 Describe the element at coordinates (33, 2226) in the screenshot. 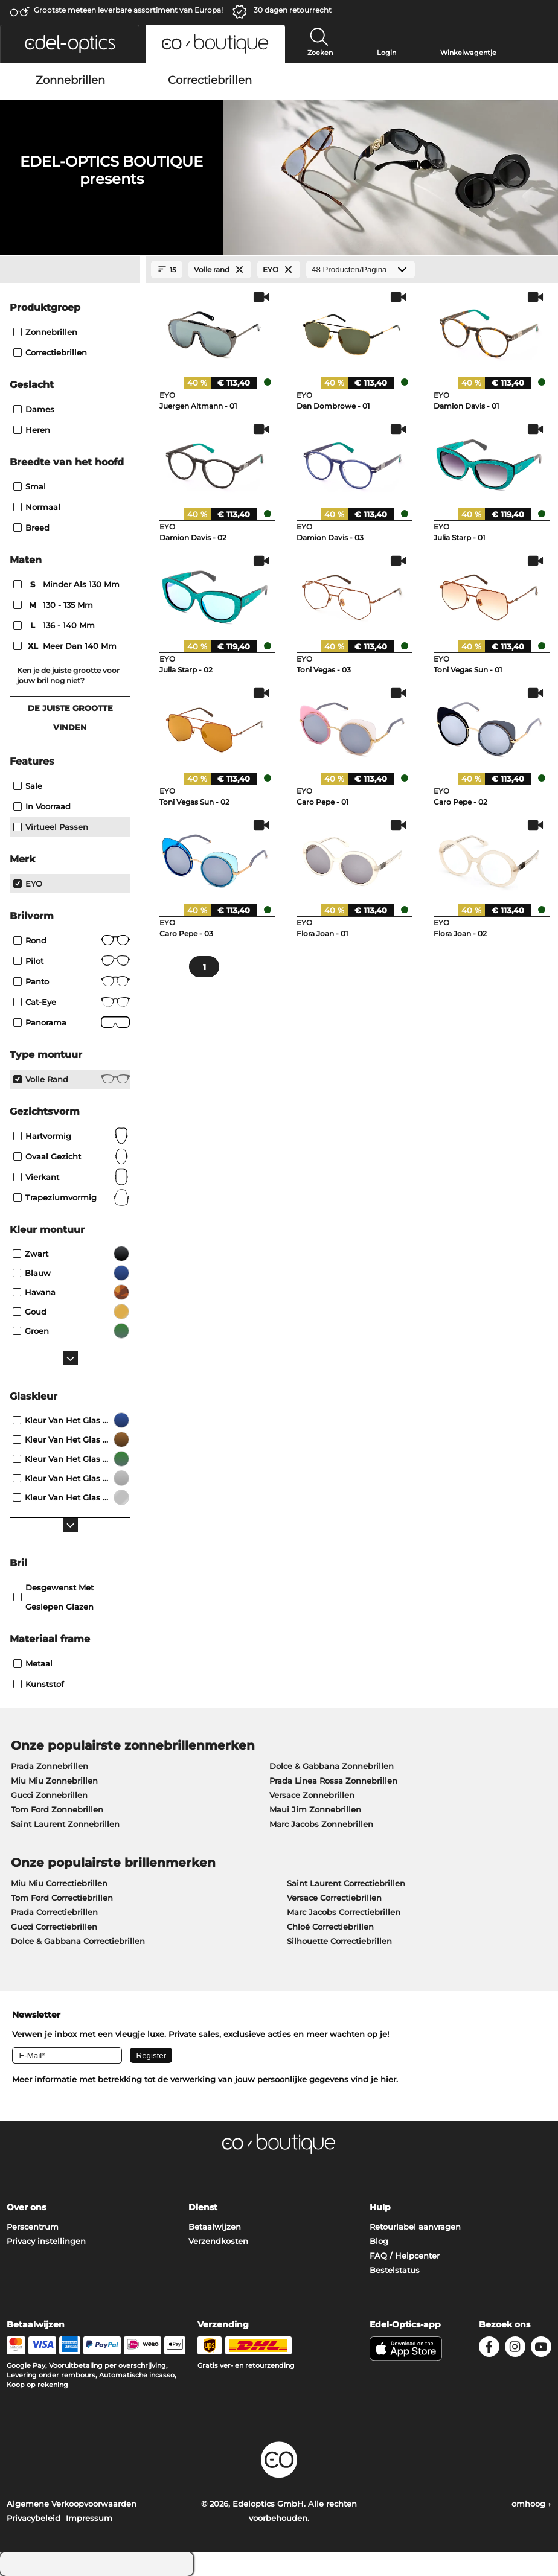

I see `Perscentrum` at that location.